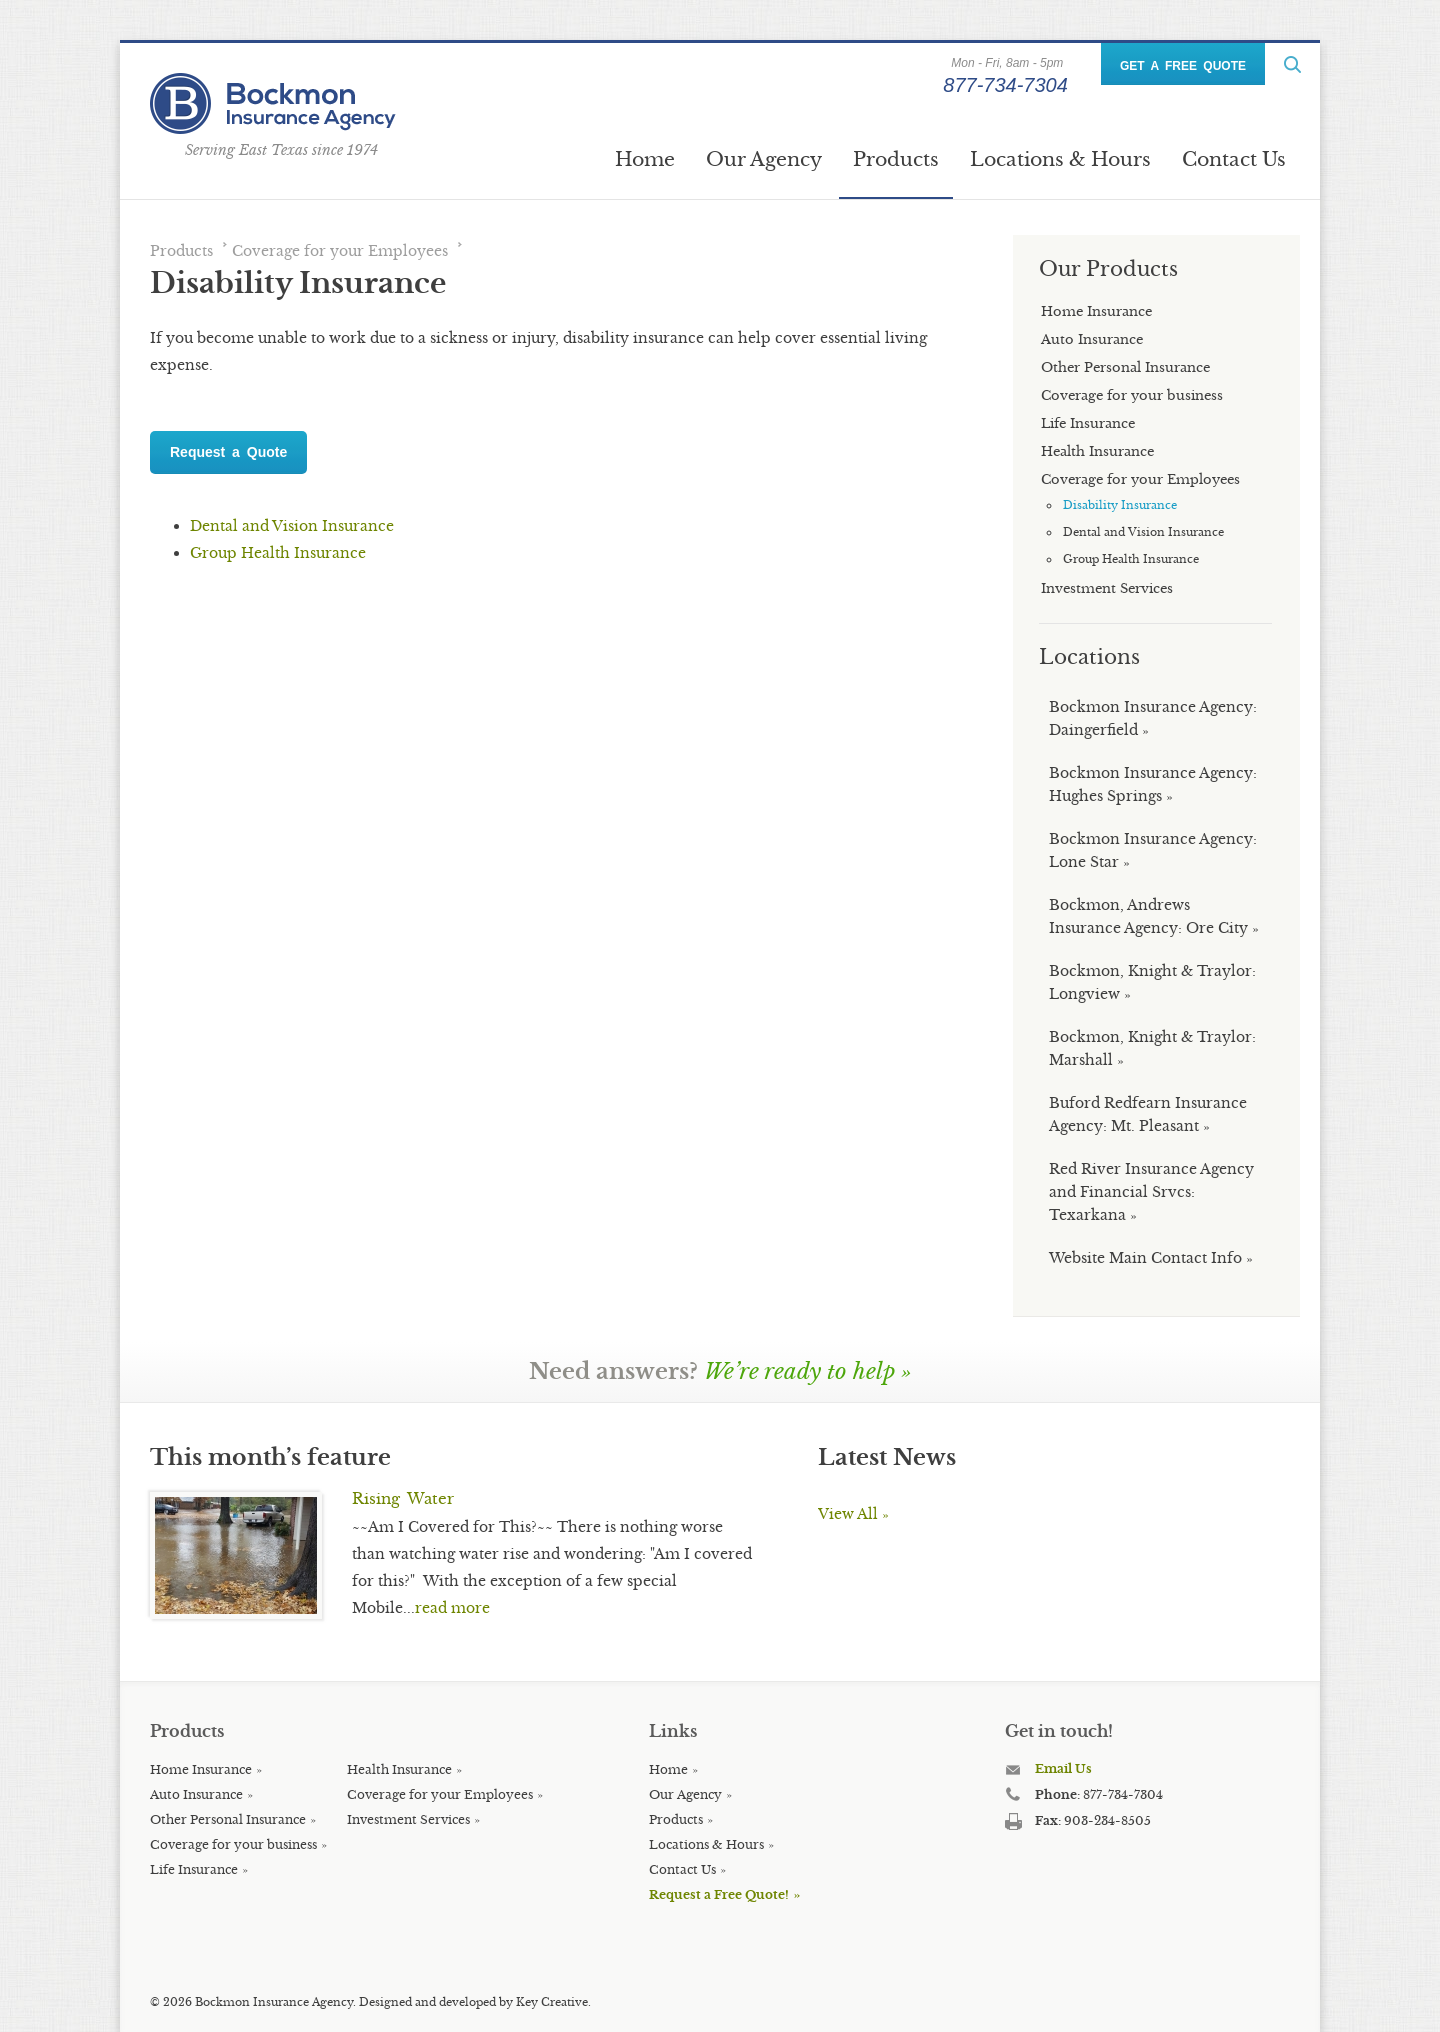 This screenshot has width=1440, height=2032. Describe the element at coordinates (1151, 1258) in the screenshot. I see `Website Main Contact Info »` at that location.